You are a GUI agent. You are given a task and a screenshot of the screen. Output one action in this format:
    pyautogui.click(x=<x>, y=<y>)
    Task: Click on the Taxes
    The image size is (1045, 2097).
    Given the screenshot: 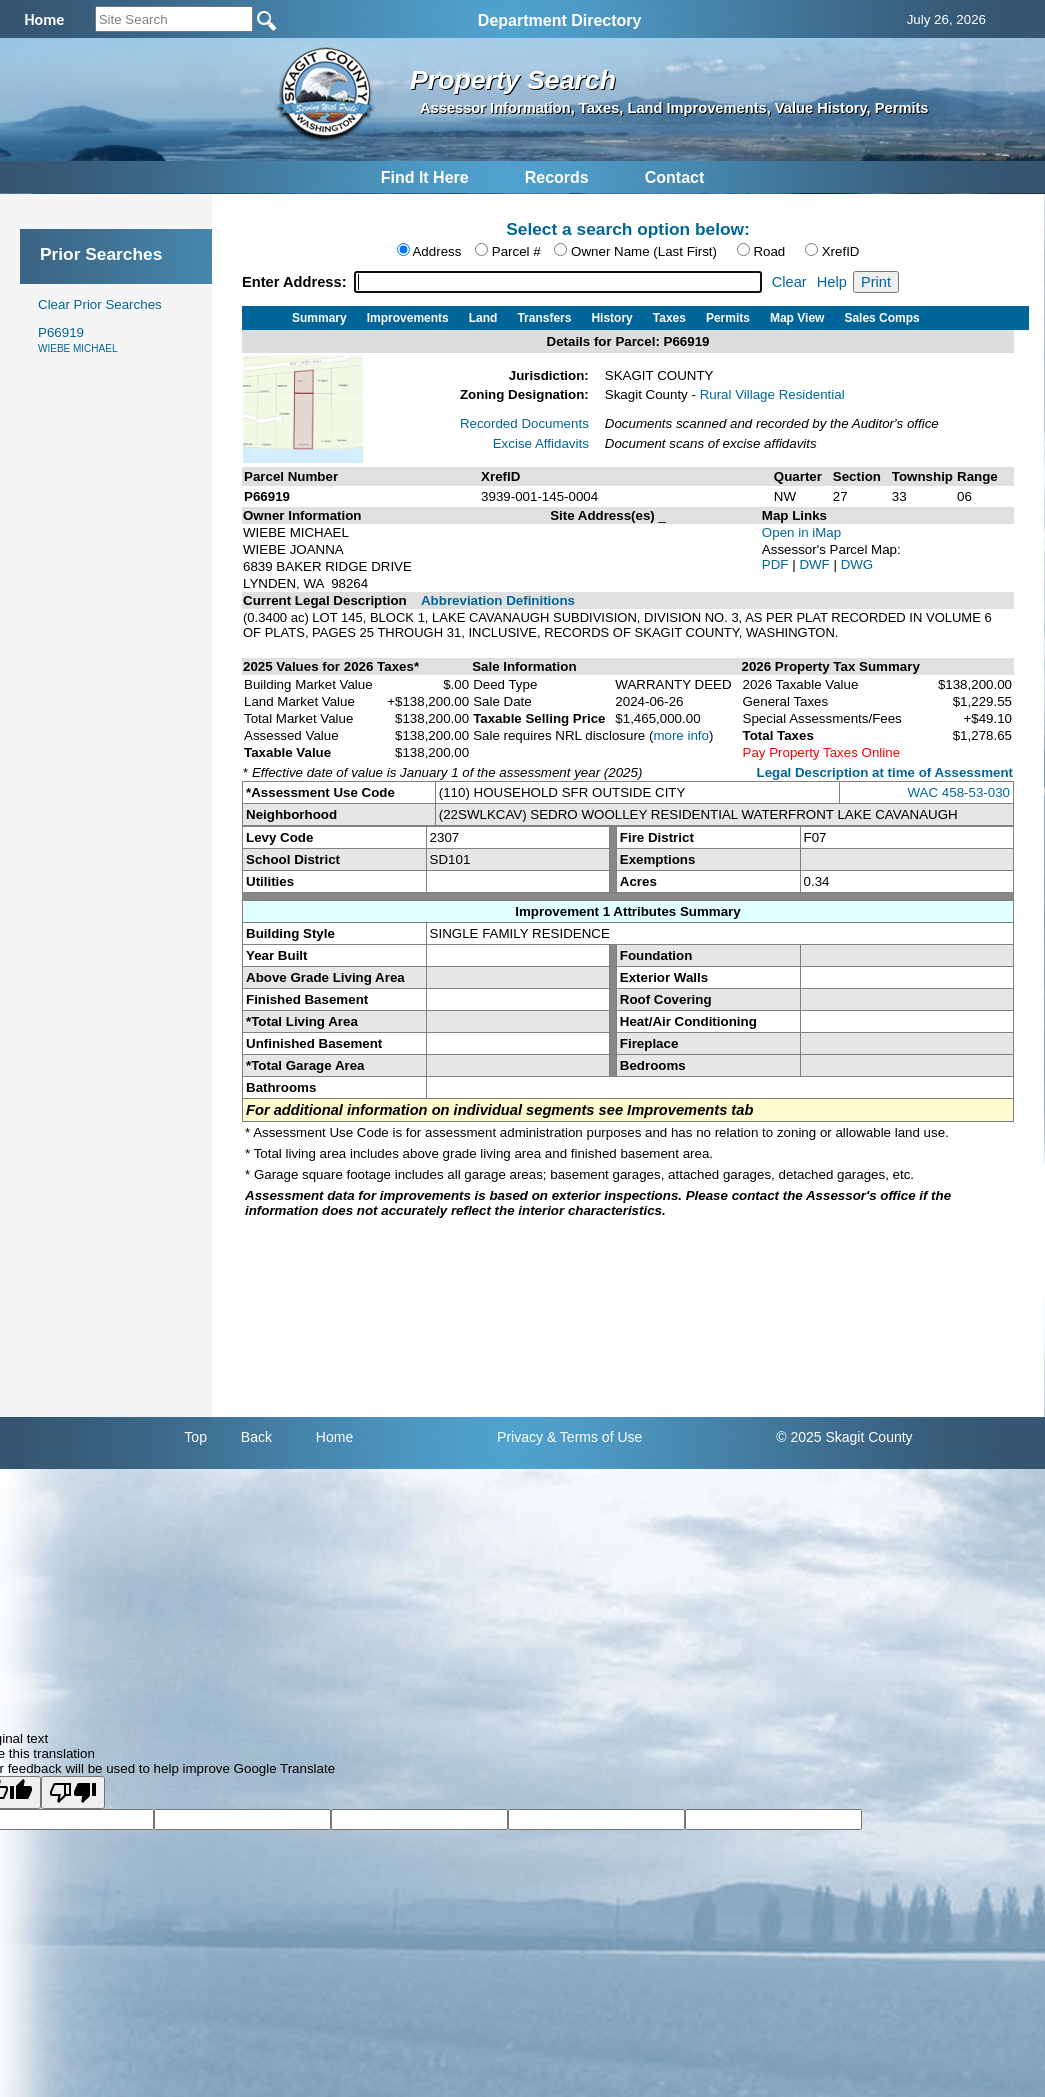 What is the action you would take?
    pyautogui.click(x=669, y=318)
    